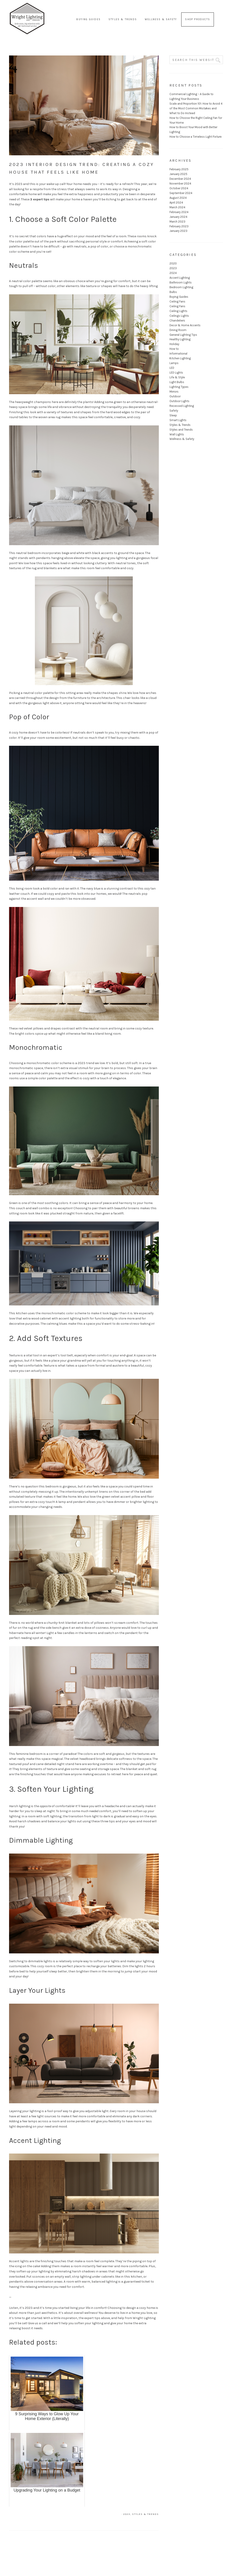  Describe the element at coordinates (178, 311) in the screenshot. I see `Ceiling Lights` at that location.